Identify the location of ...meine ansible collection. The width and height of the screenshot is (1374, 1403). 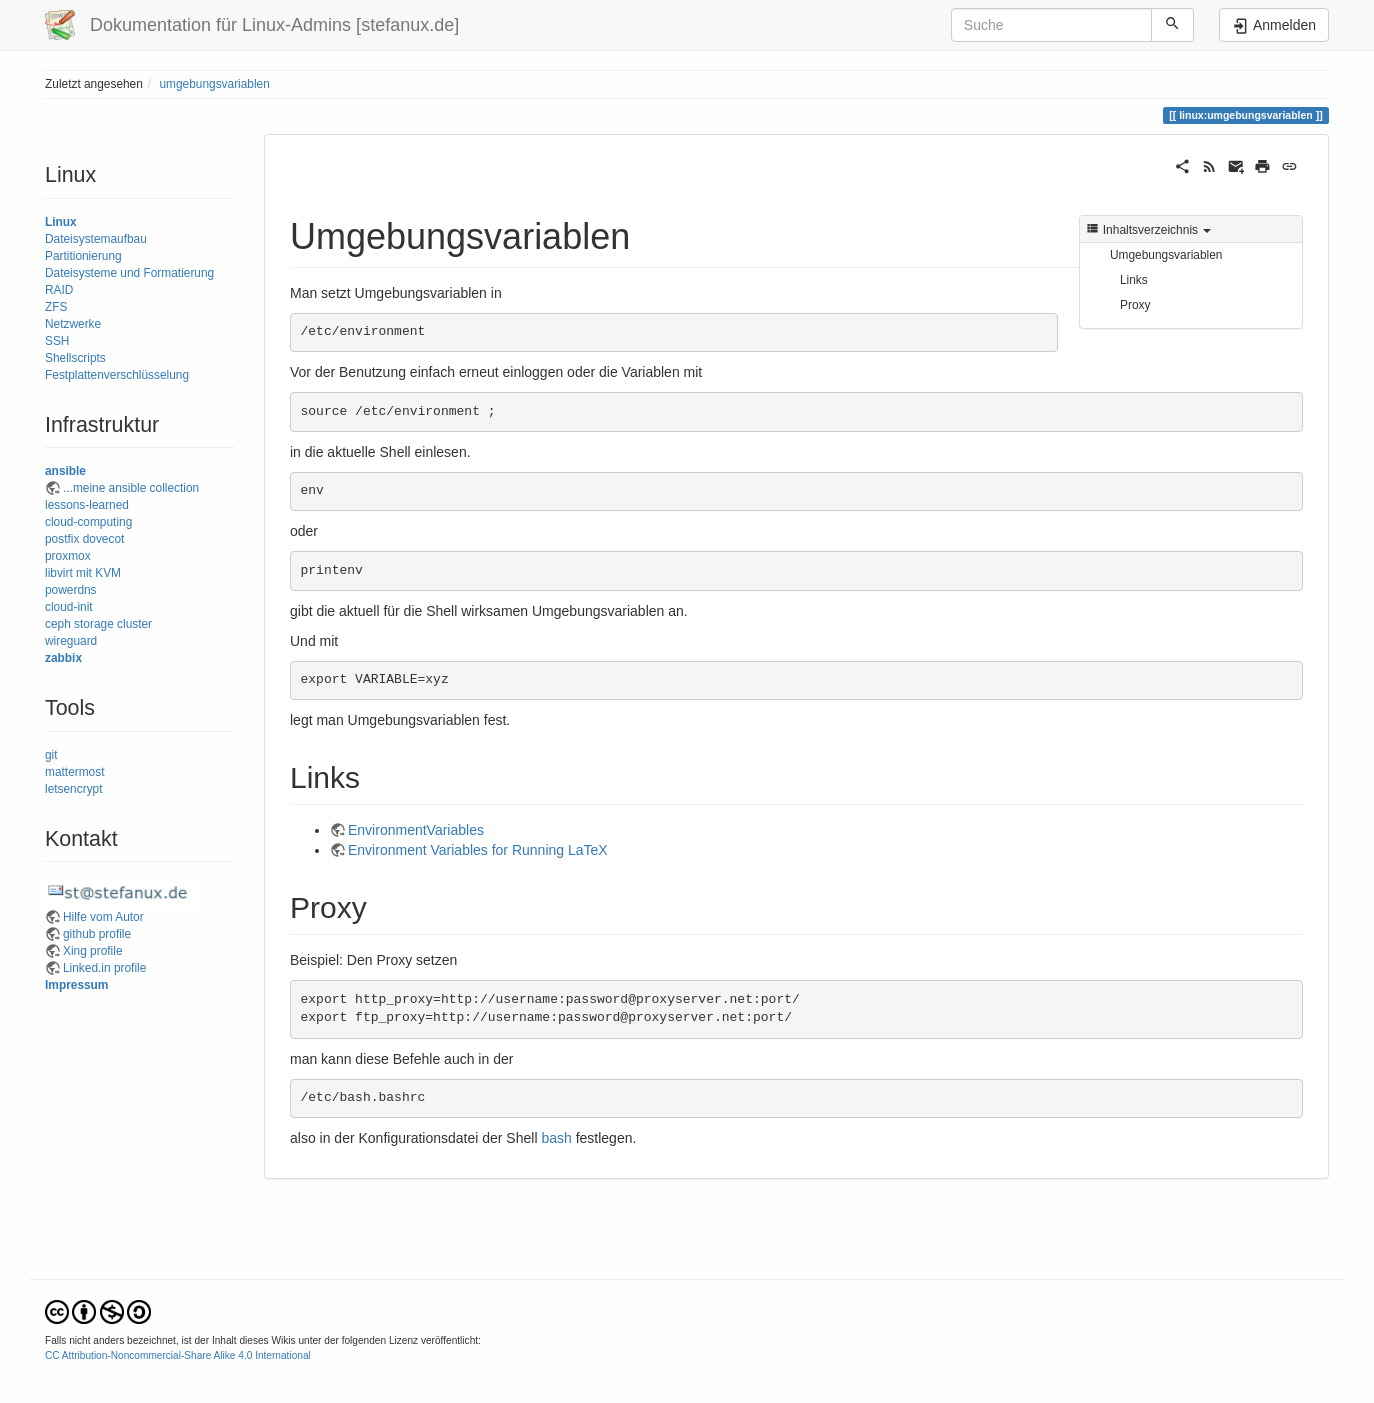
(131, 488).